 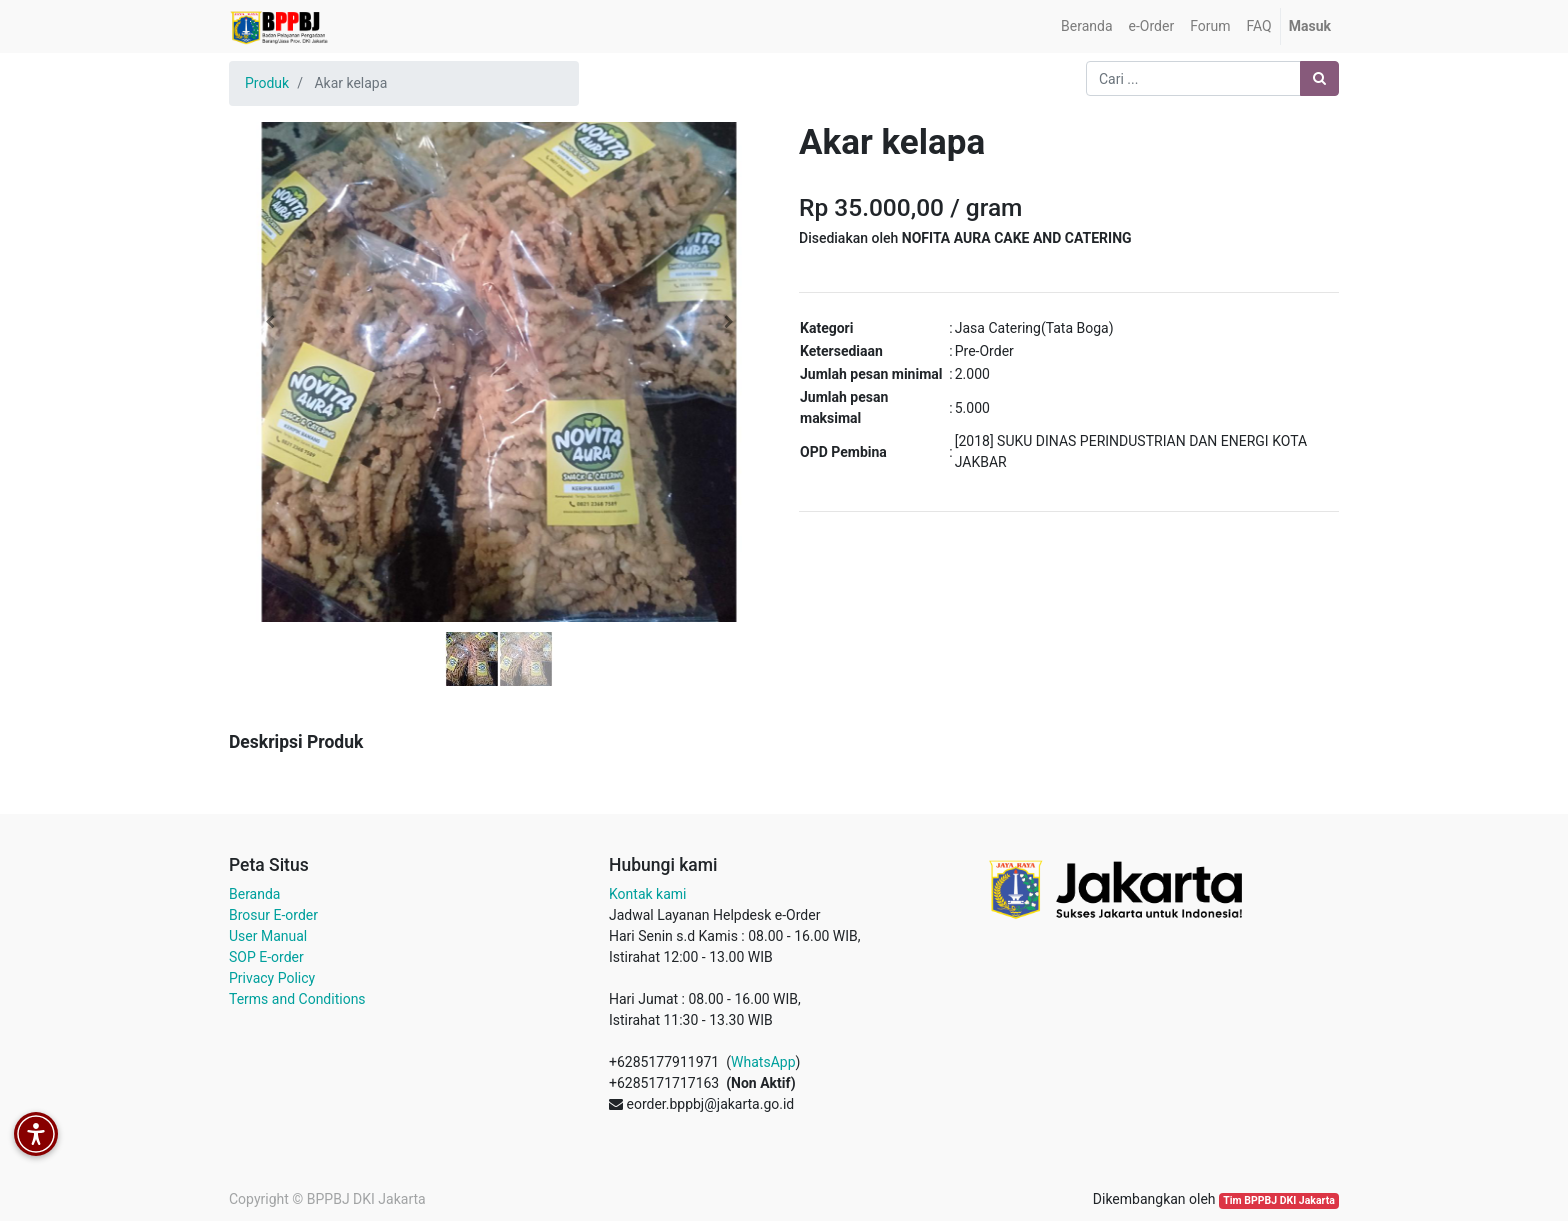 What do you see at coordinates (273, 915) in the screenshot?
I see `Brosur E-order` at bounding box center [273, 915].